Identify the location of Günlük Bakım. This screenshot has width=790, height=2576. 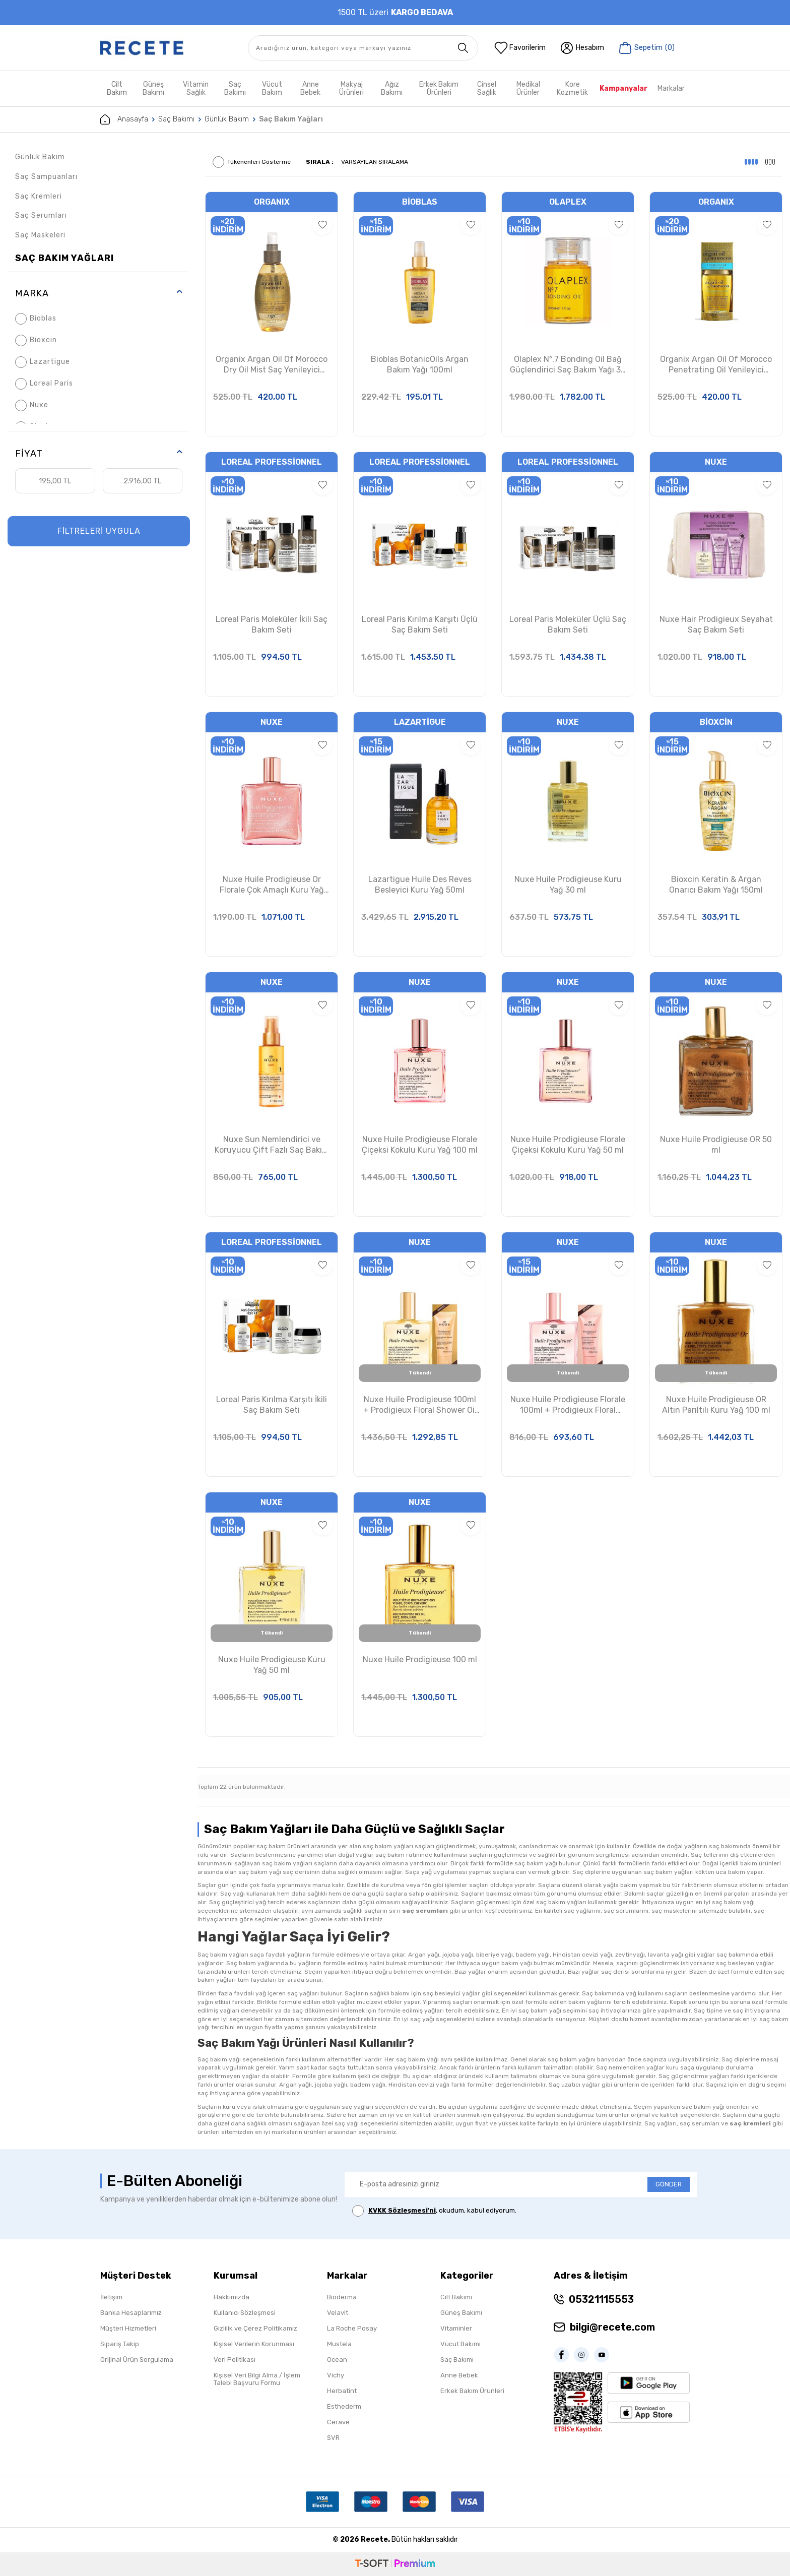
(227, 119).